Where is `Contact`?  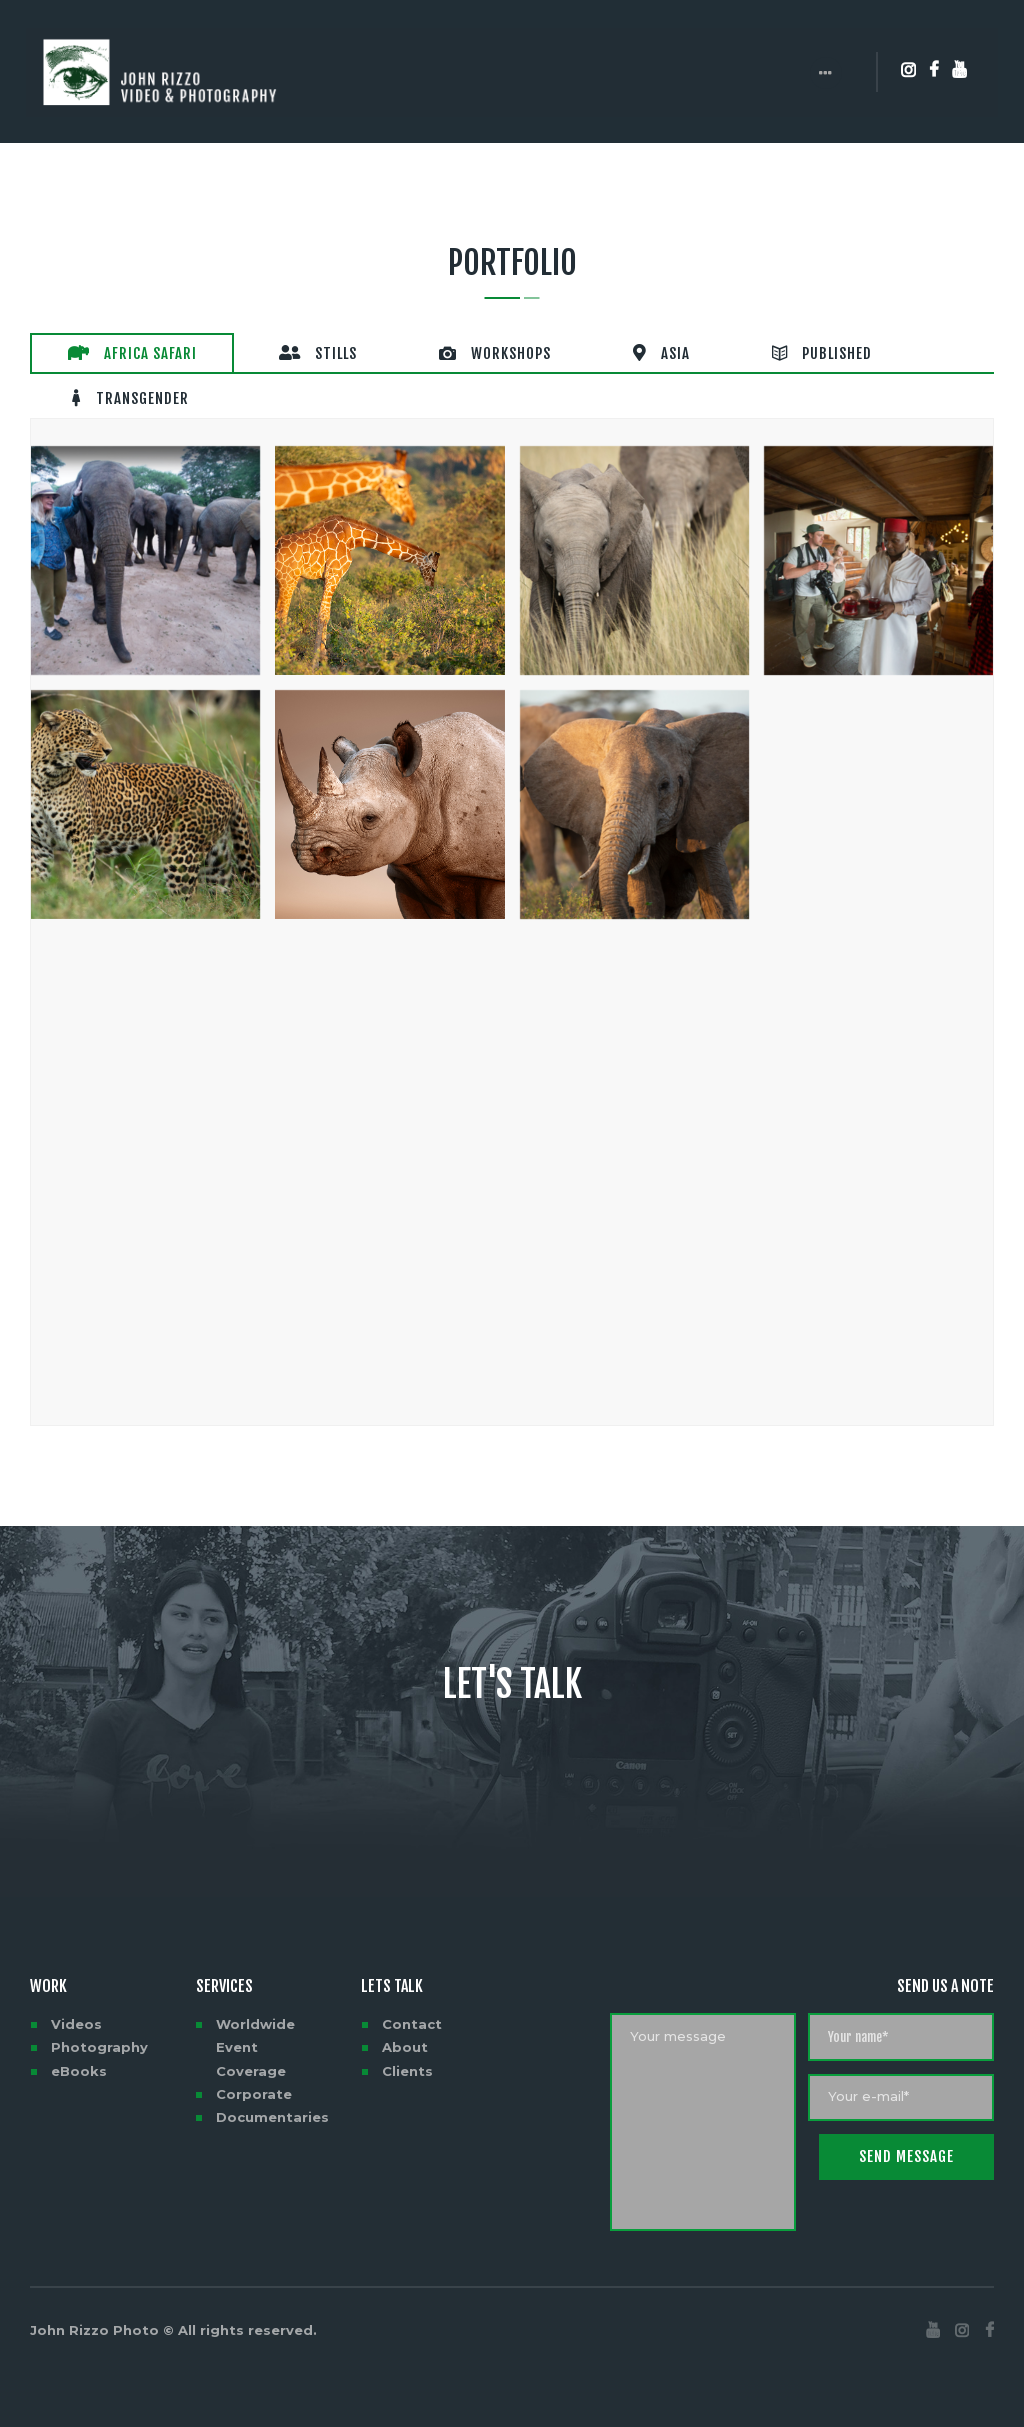 Contact is located at coordinates (412, 2007).